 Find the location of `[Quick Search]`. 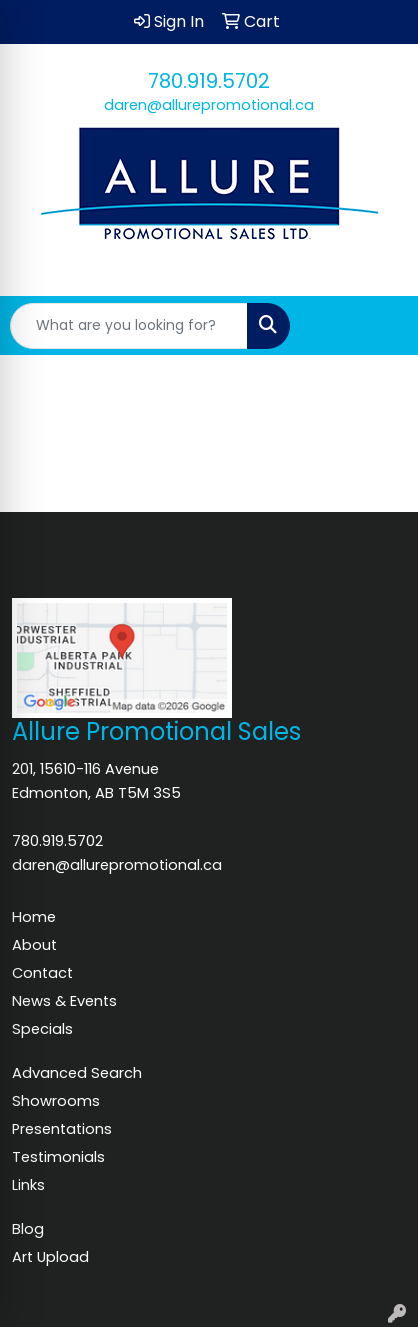

[Quick Search] is located at coordinates (129, 326).